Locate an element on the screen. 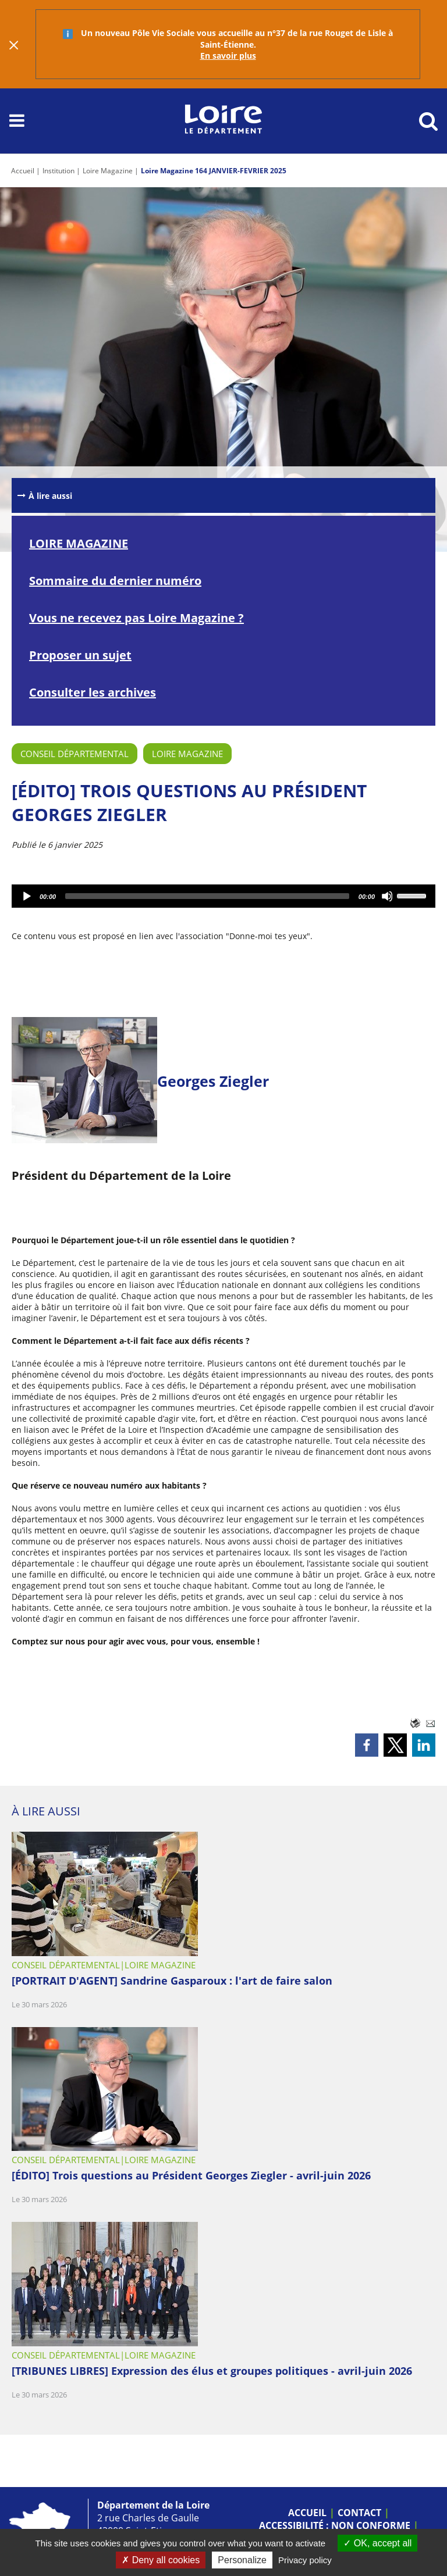 Image resolution: width=447 pixels, height=2576 pixels. Consulter les archives is located at coordinates (92, 692).